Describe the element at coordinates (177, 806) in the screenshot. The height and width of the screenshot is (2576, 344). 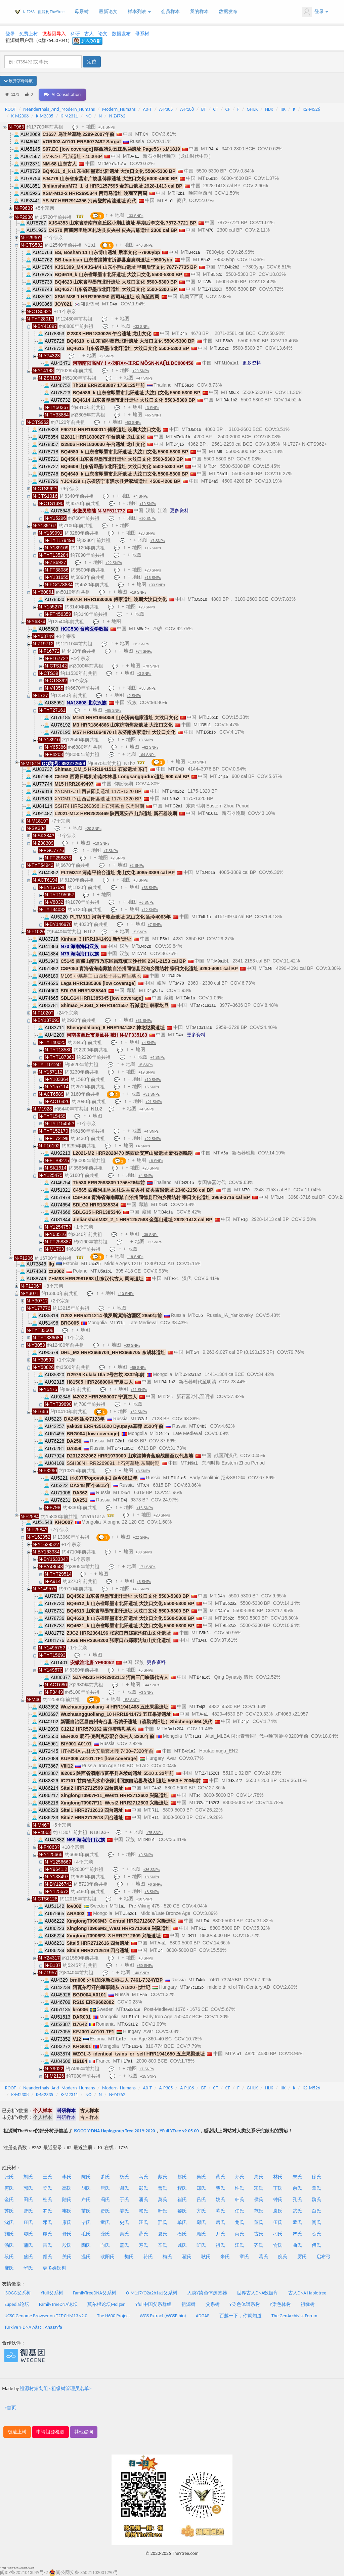
I see `G2a1` at that location.